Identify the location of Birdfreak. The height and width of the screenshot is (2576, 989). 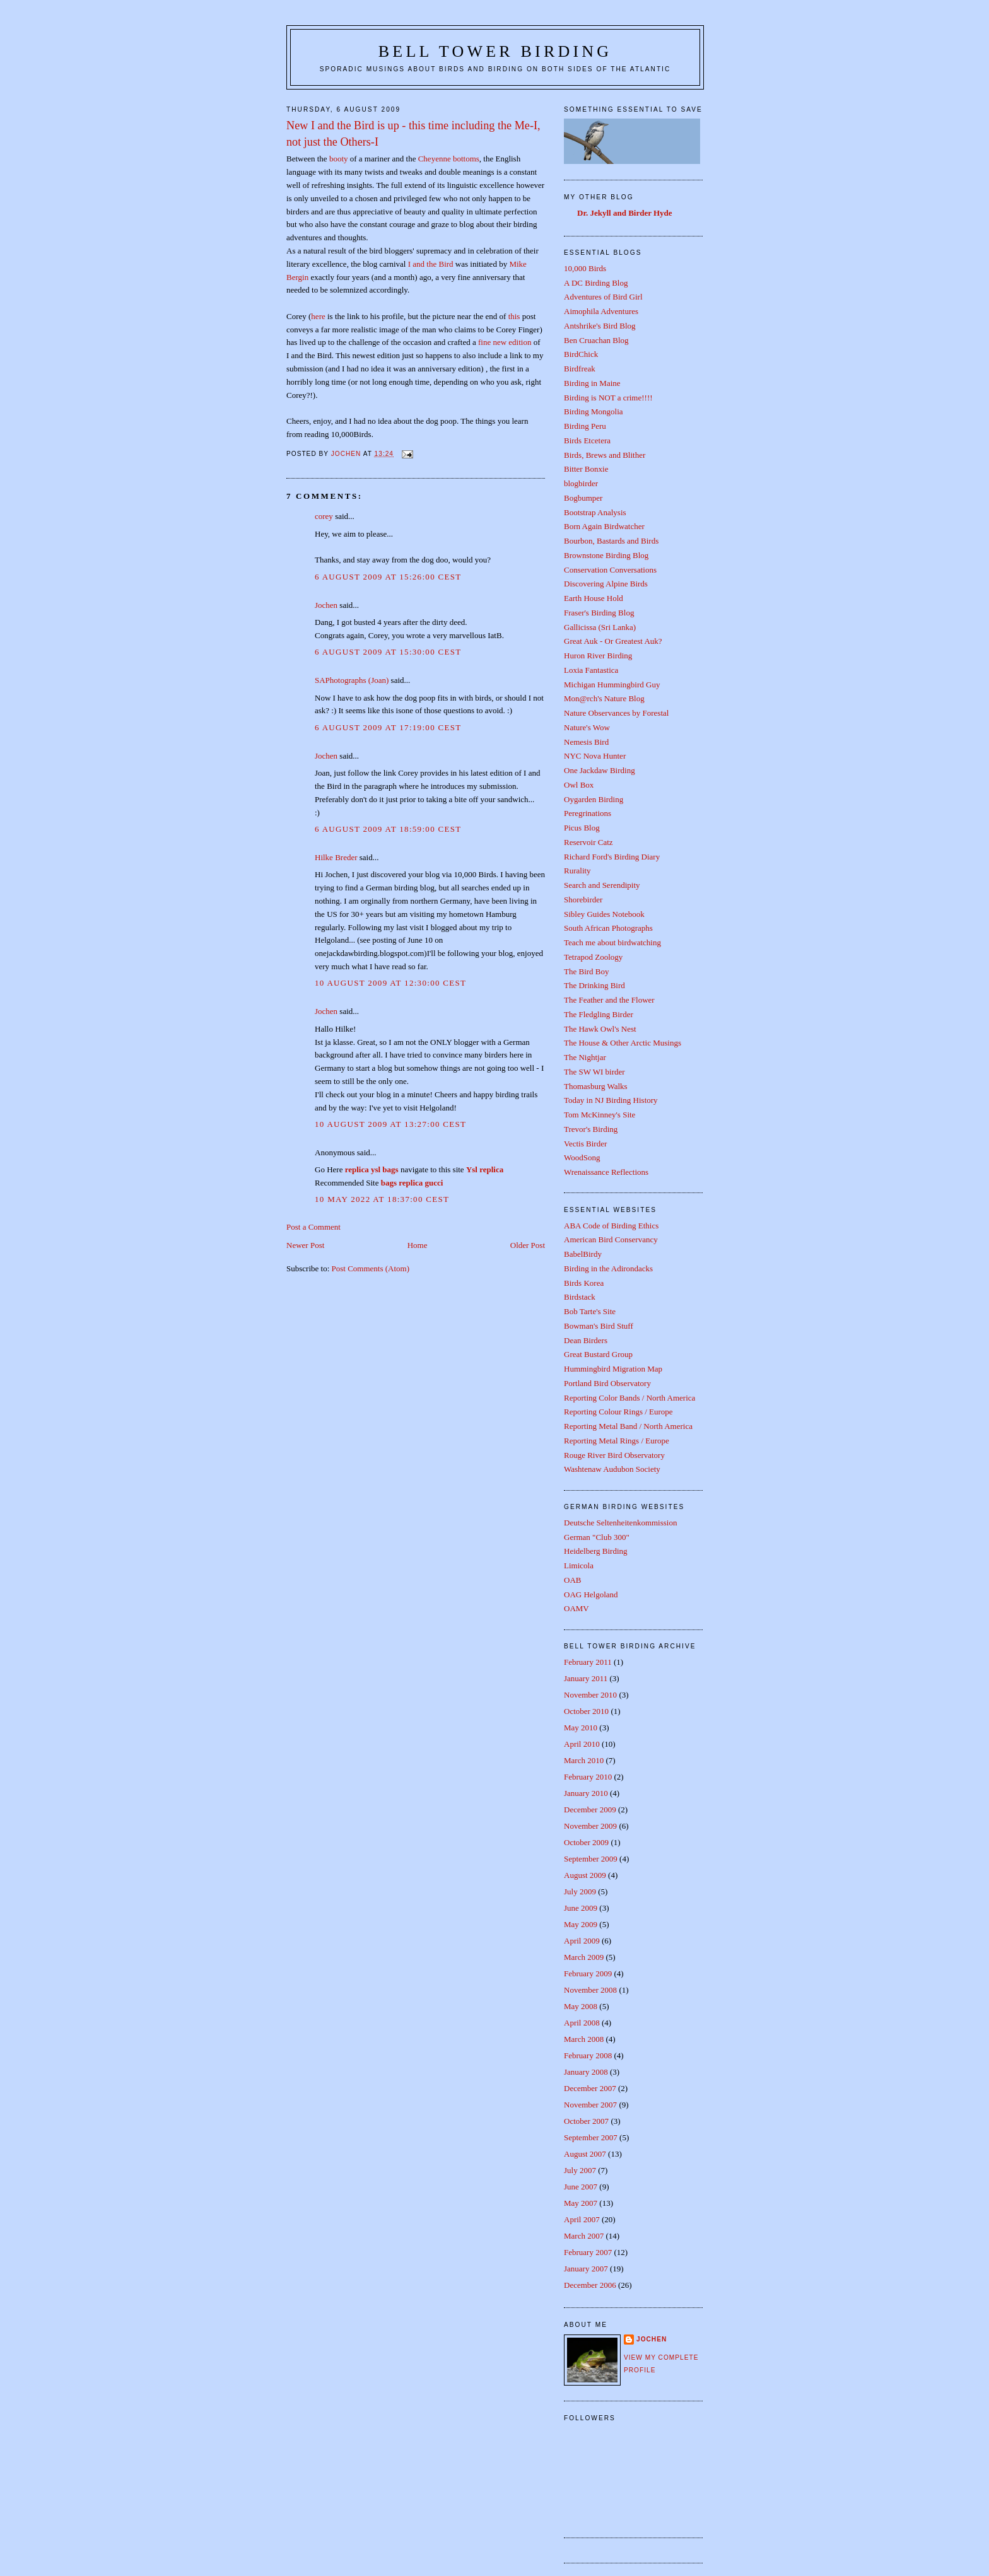
(579, 368).